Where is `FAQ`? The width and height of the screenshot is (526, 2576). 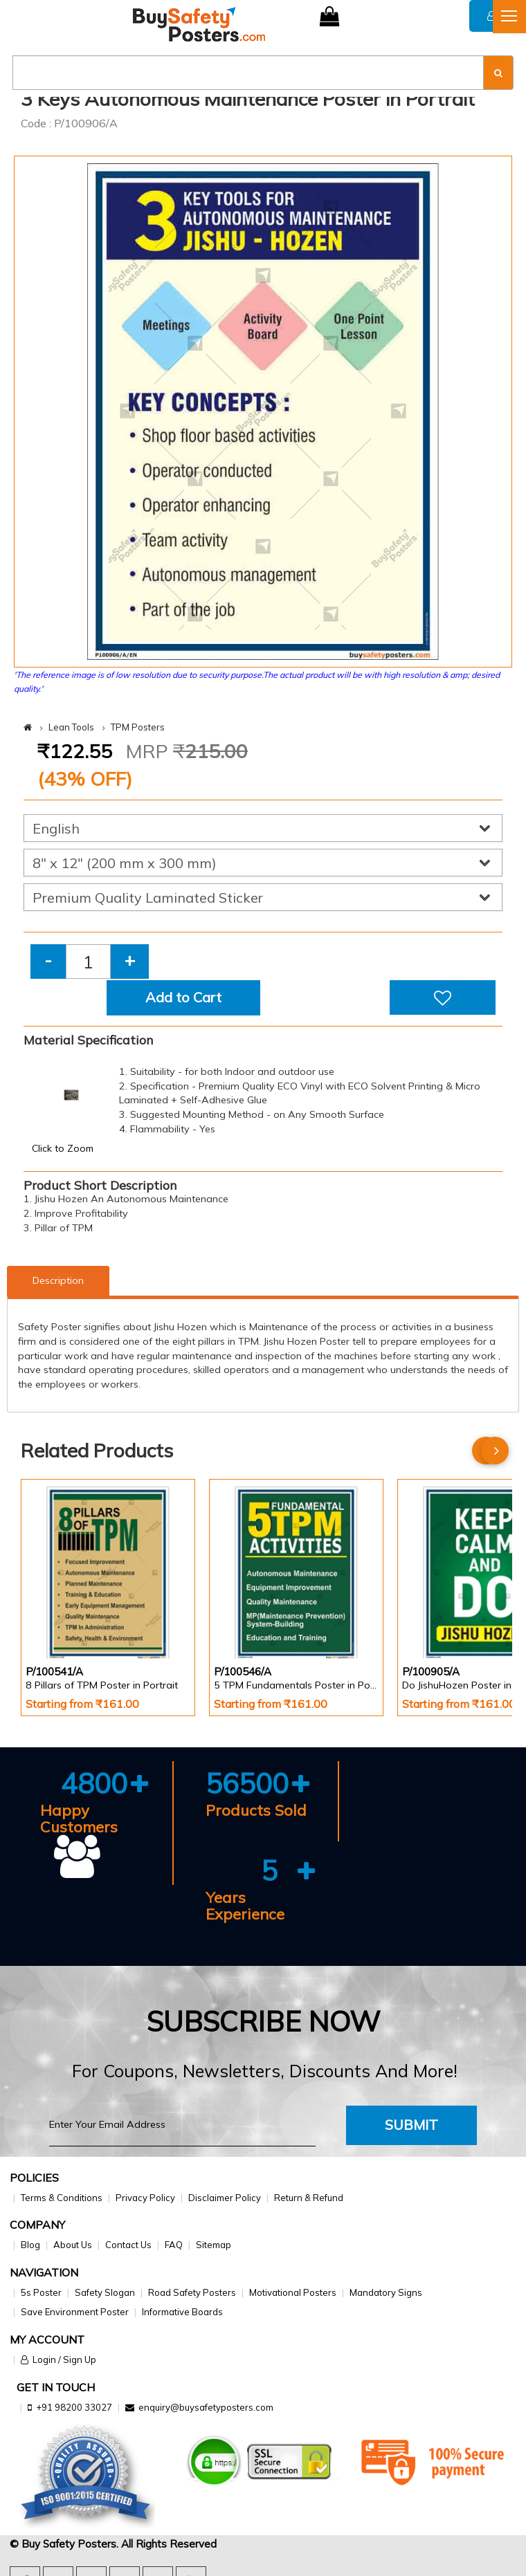
FAQ is located at coordinates (174, 2244).